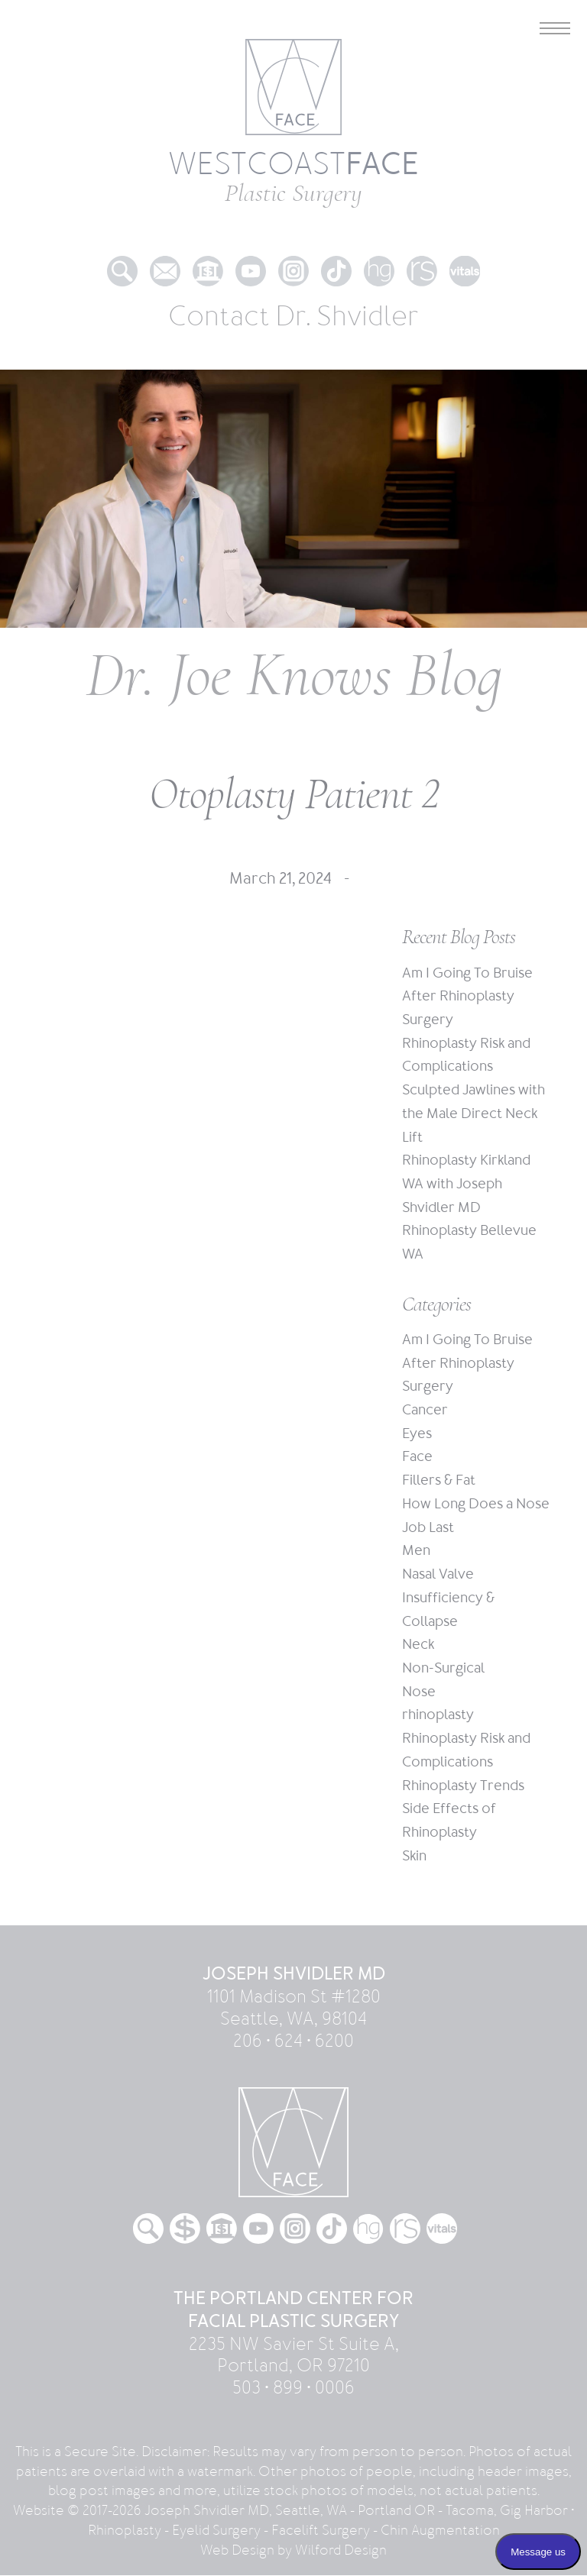 This screenshot has width=587, height=2576. What do you see at coordinates (293, 2550) in the screenshot?
I see `Web Design by Wilford Design` at bounding box center [293, 2550].